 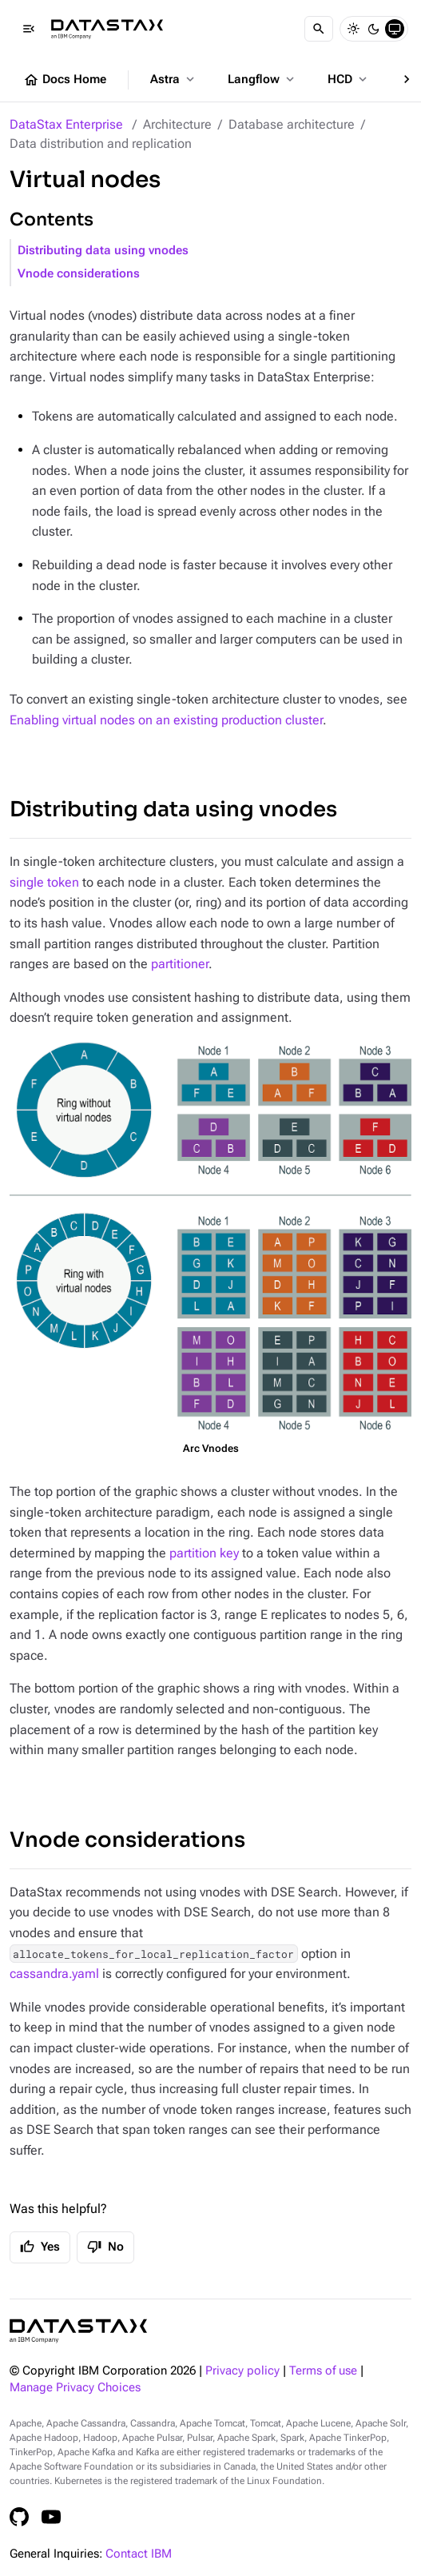 What do you see at coordinates (138, 2554) in the screenshot?
I see `Contact IBM` at bounding box center [138, 2554].